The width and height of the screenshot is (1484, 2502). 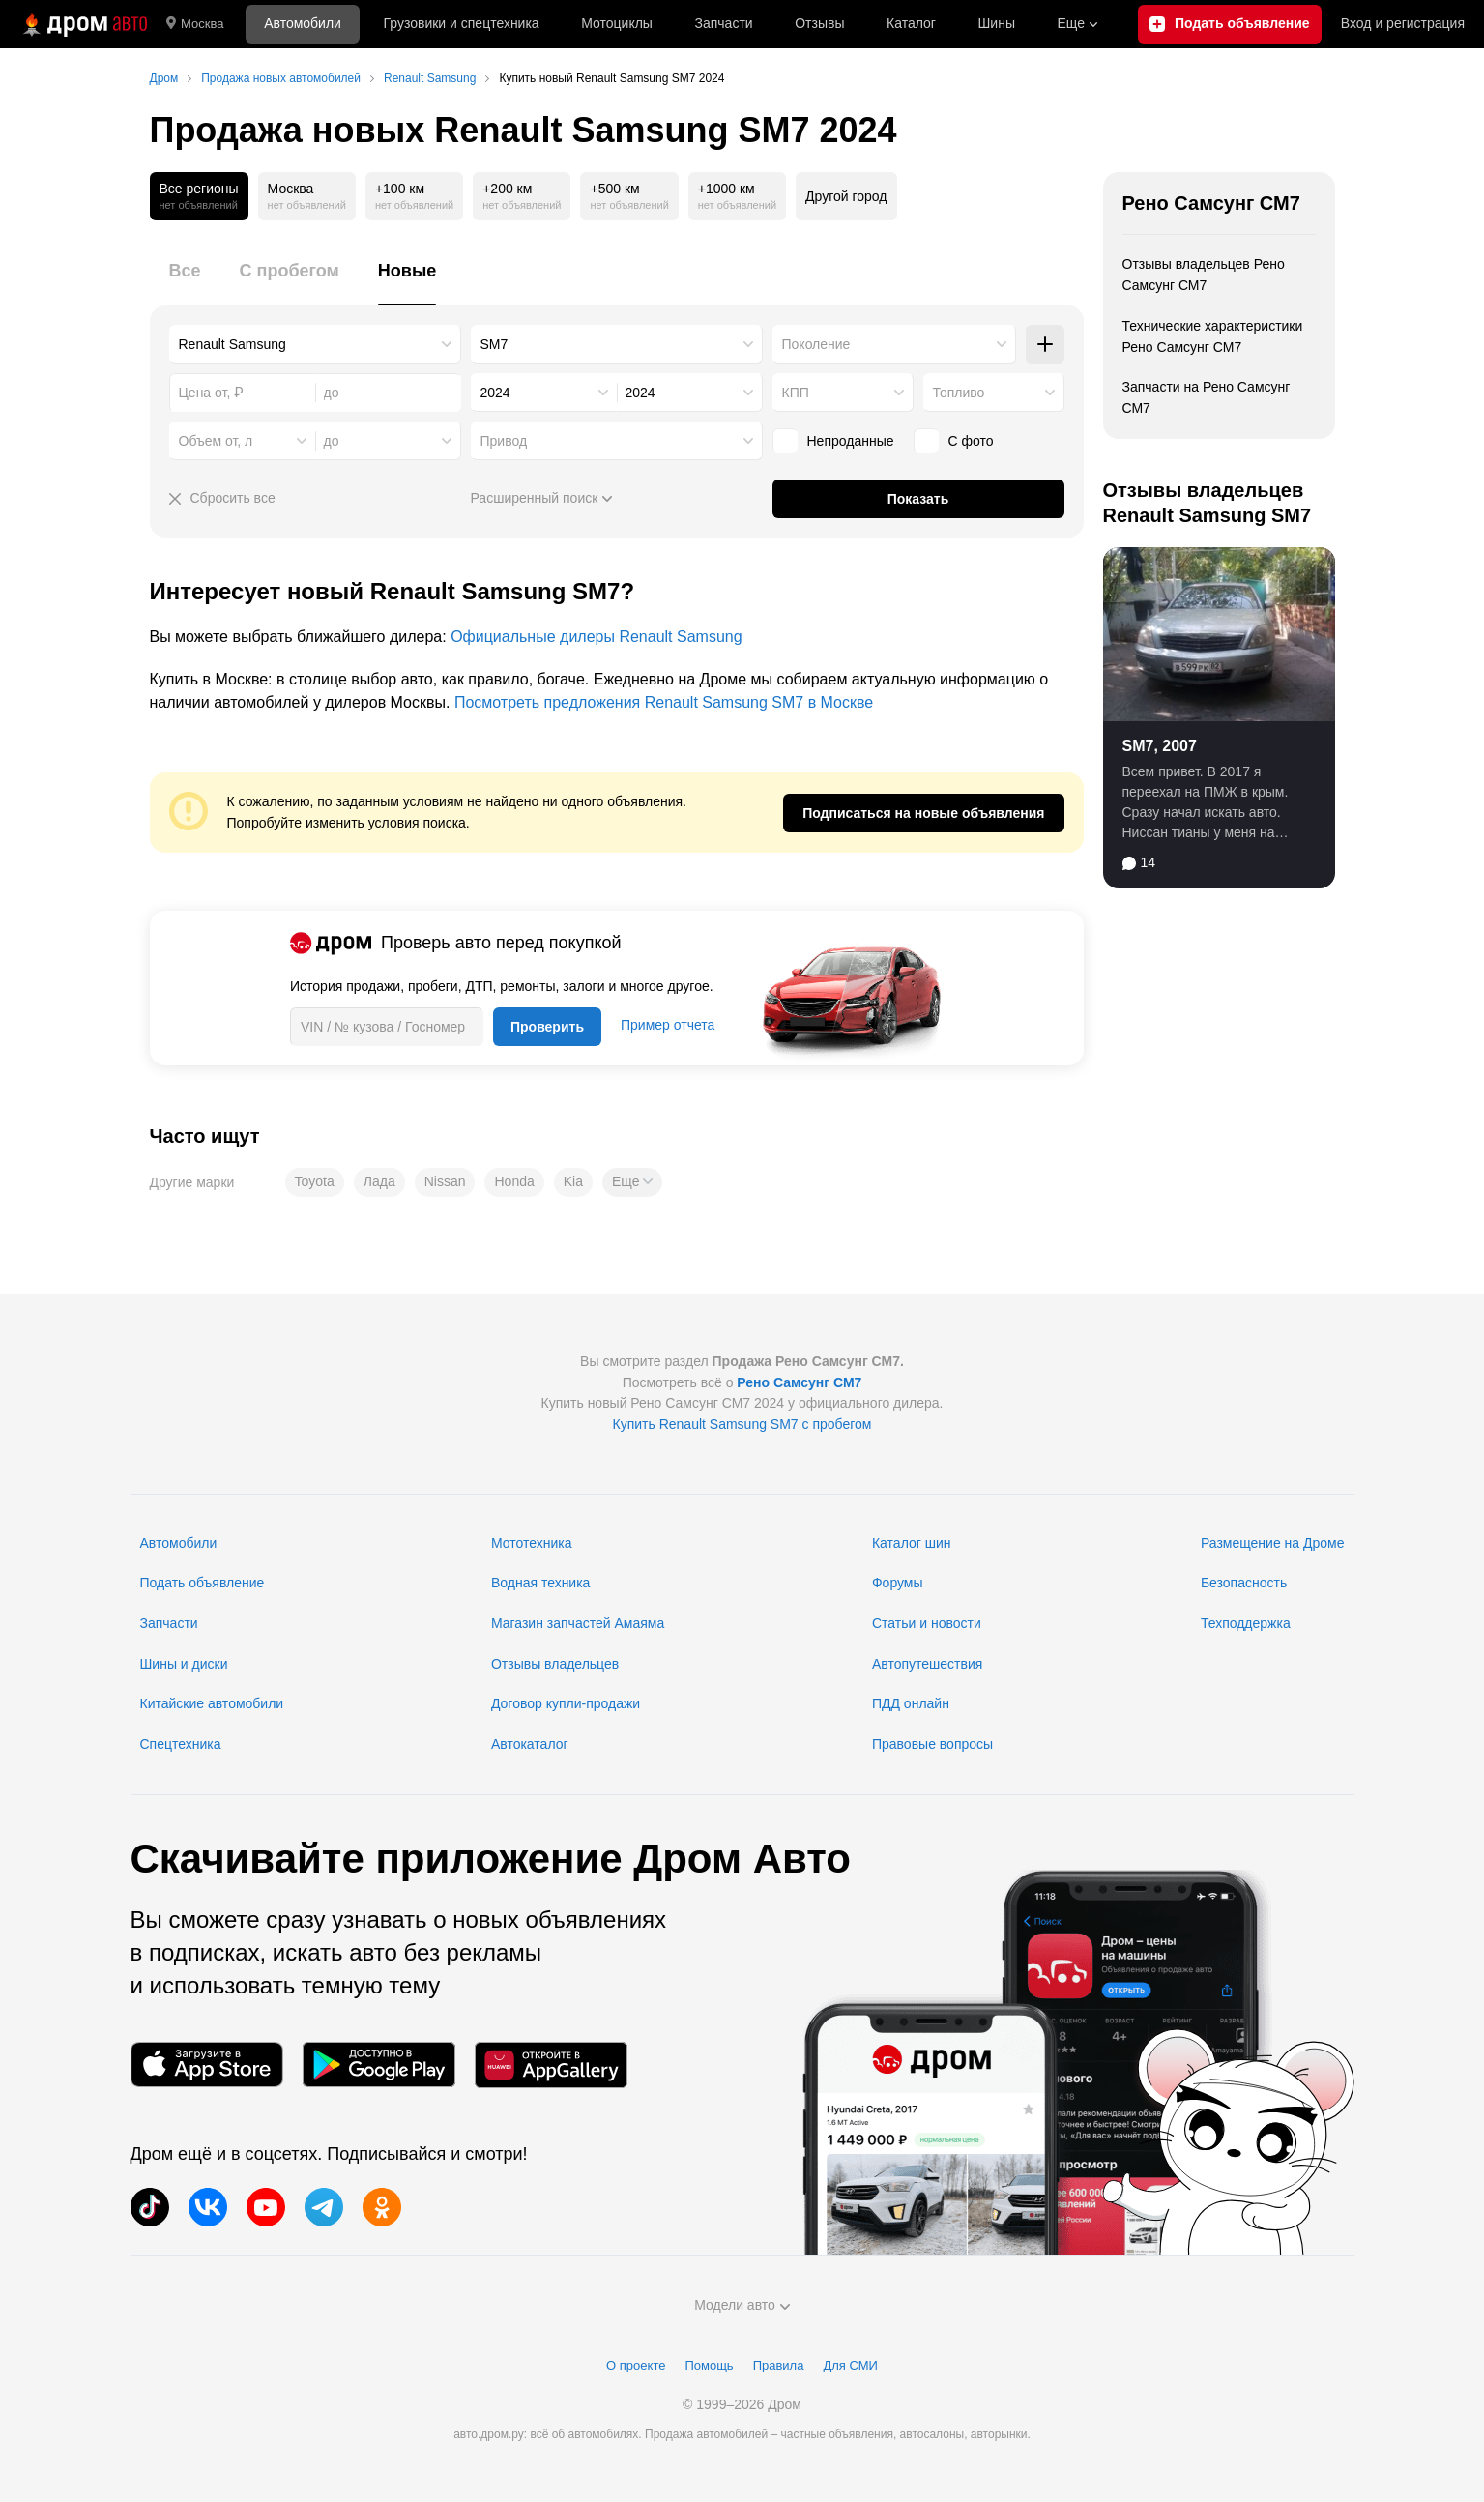 What do you see at coordinates (911, 1543) in the screenshot?
I see `Каталог шин` at bounding box center [911, 1543].